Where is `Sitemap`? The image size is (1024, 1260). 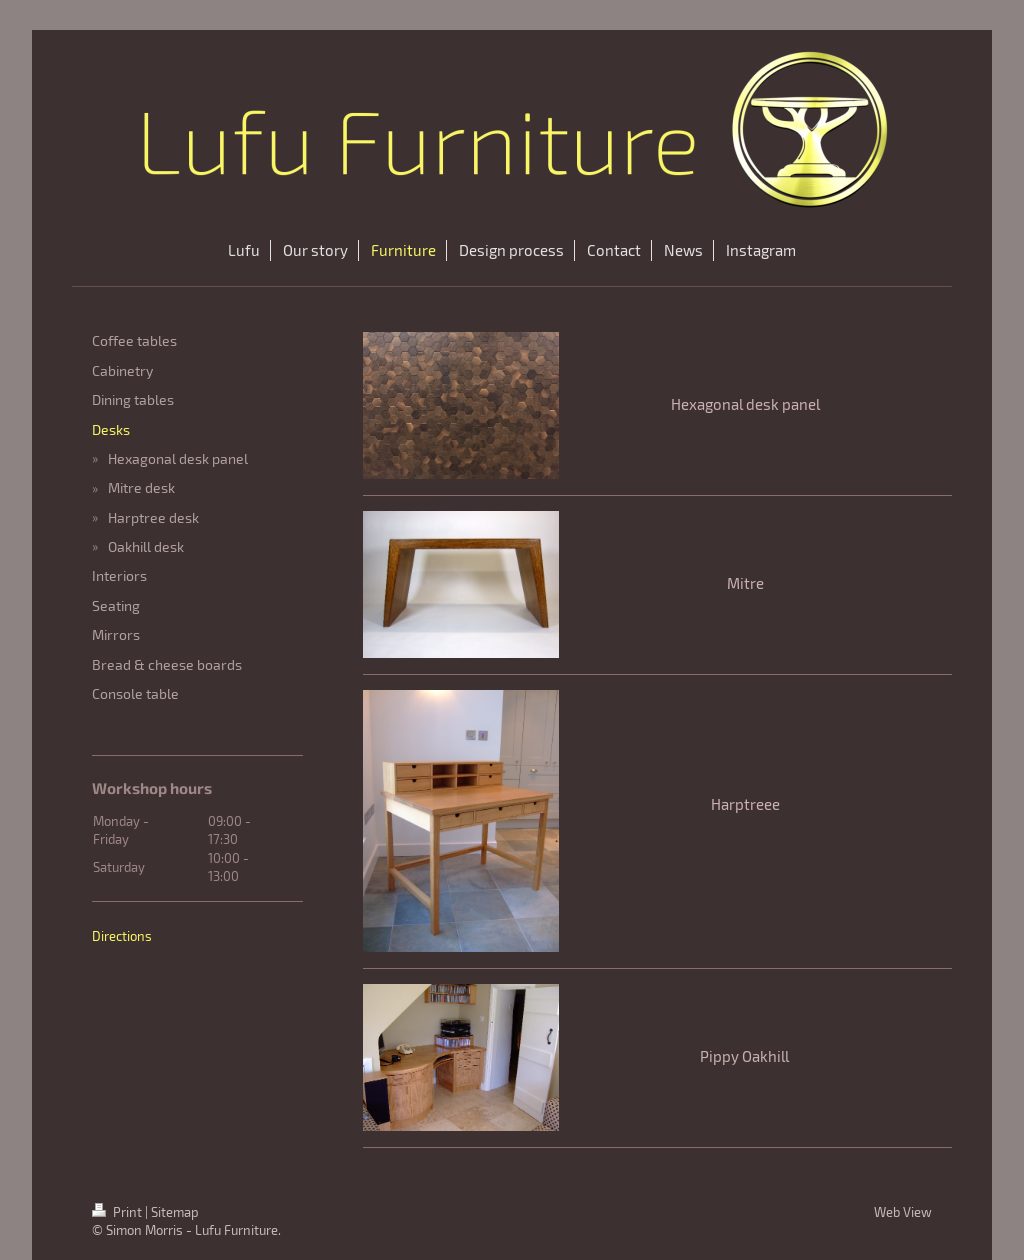
Sitemap is located at coordinates (175, 1212).